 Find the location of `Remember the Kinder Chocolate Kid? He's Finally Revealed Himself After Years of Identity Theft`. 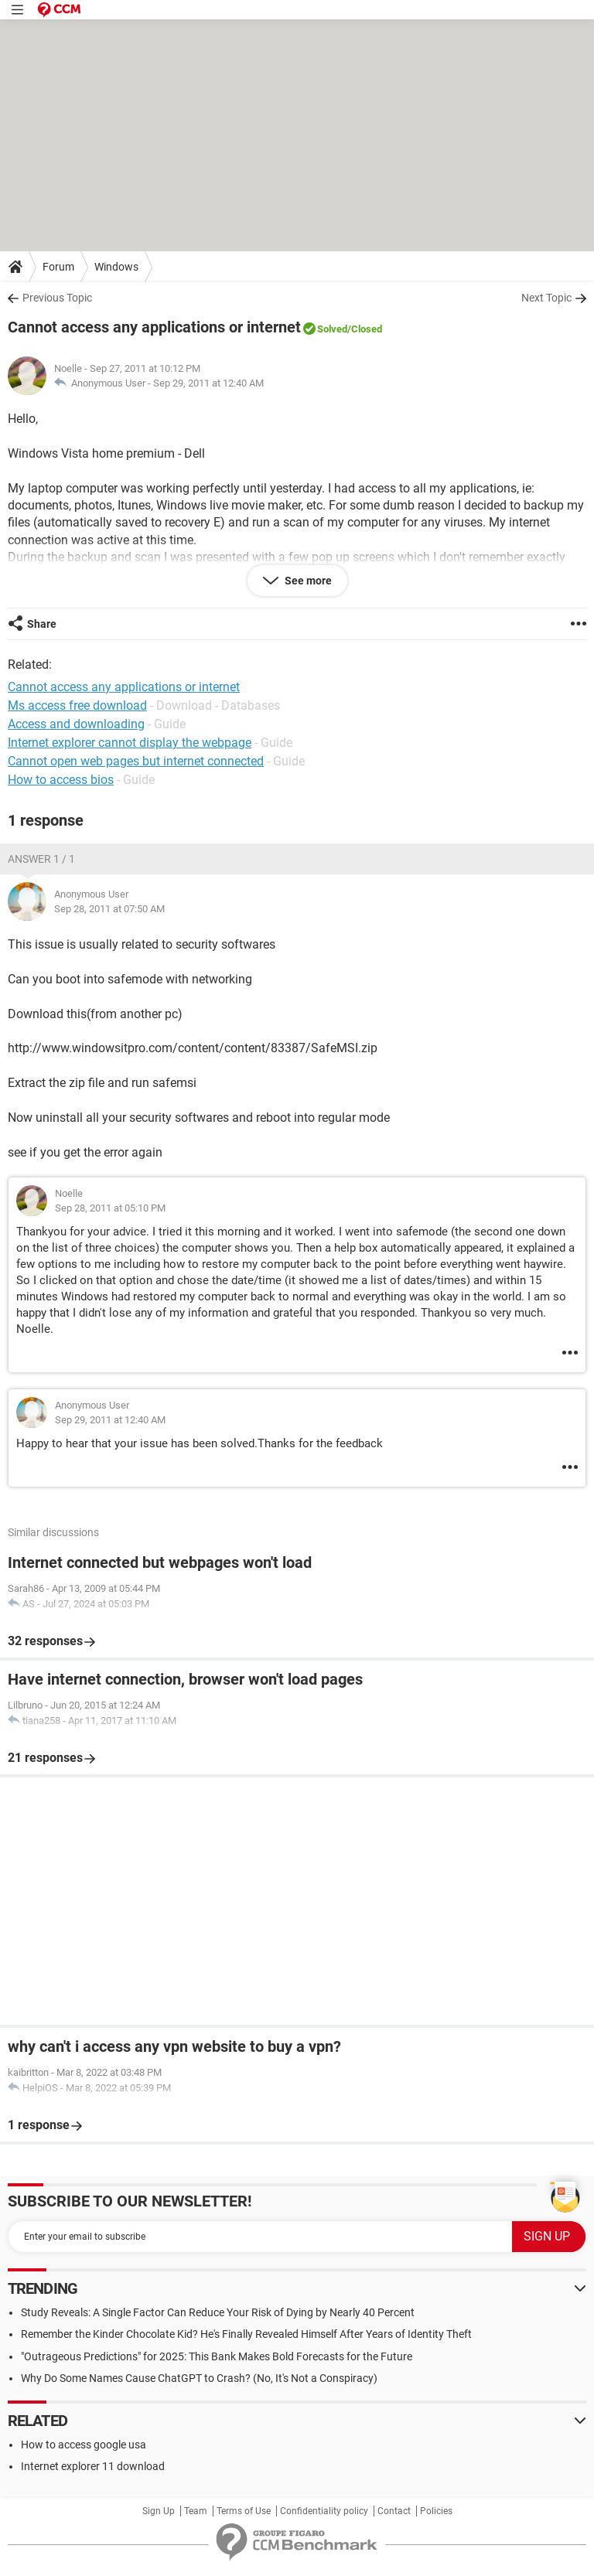

Remember the Kinder Chocolate Kid? He's Finally Revealed Himself After Years of Identity Theft is located at coordinates (246, 2334).